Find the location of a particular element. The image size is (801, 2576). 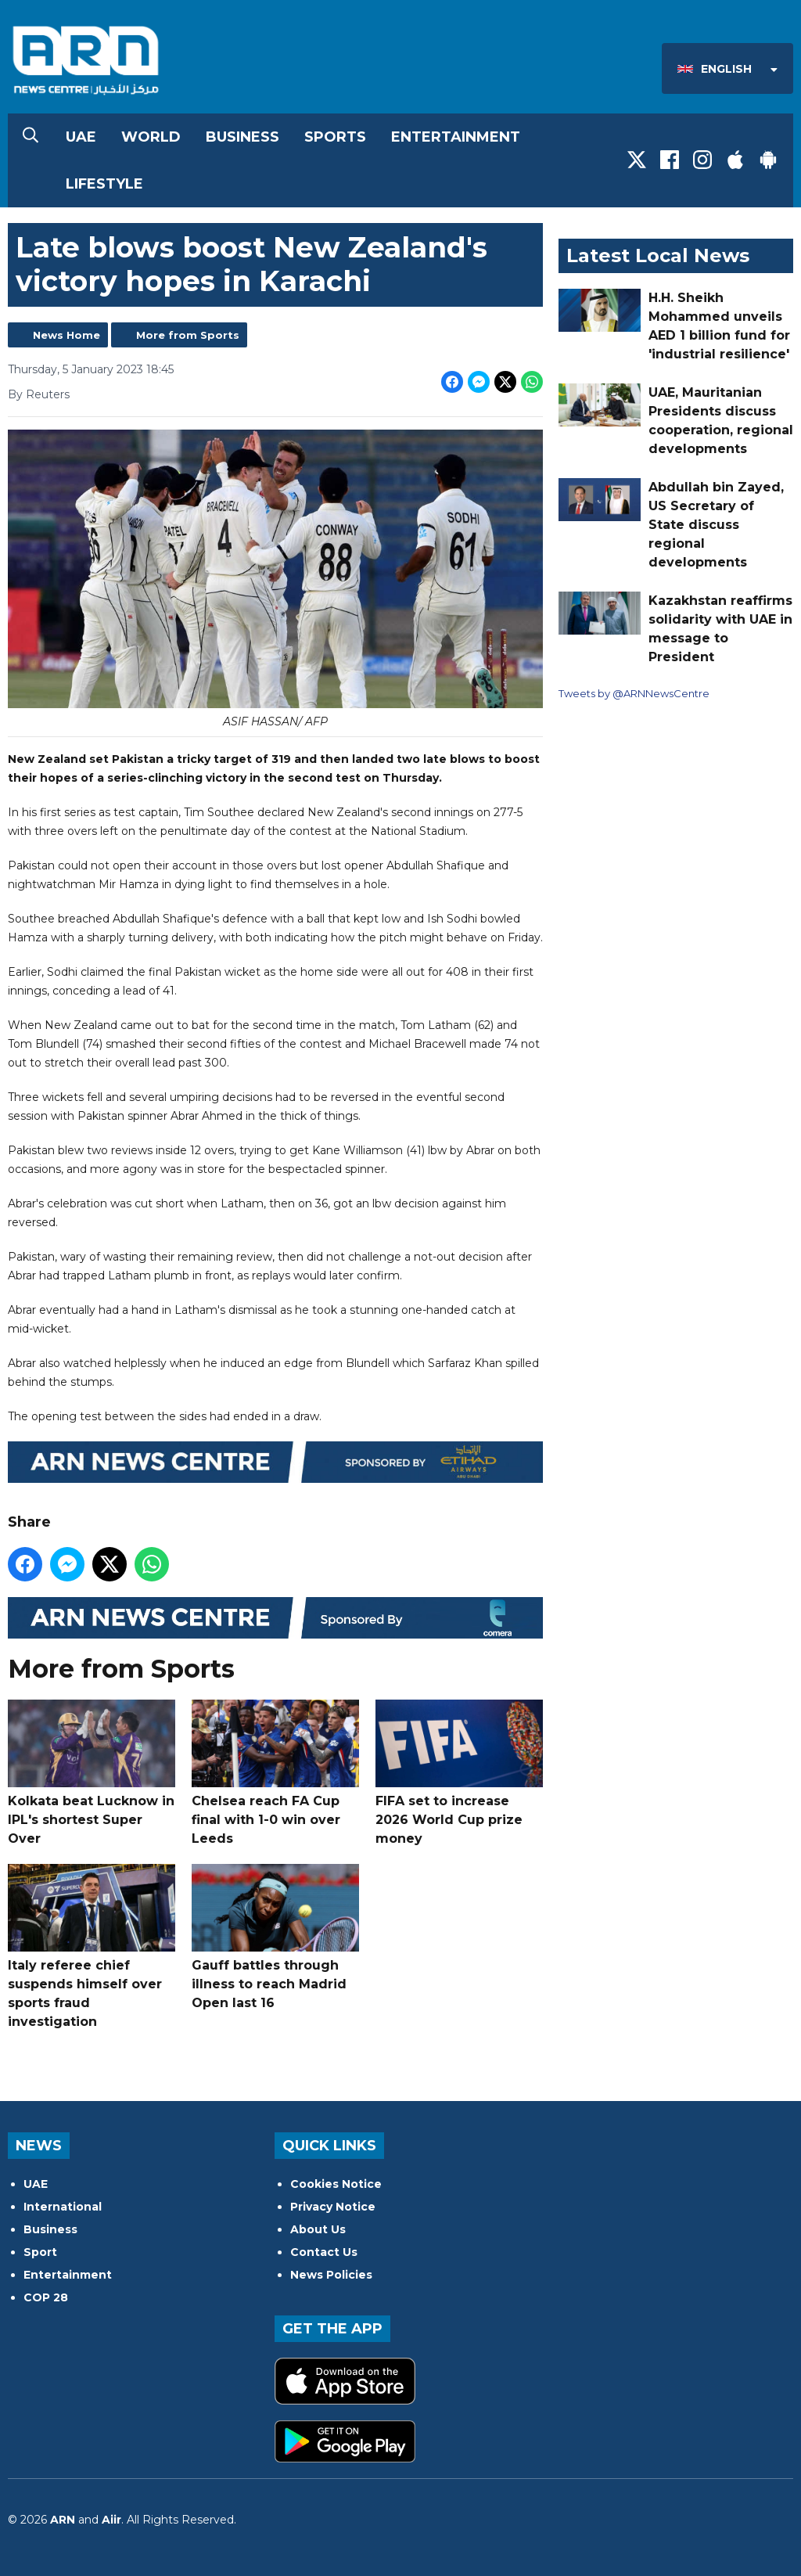

About Us is located at coordinates (318, 2229).